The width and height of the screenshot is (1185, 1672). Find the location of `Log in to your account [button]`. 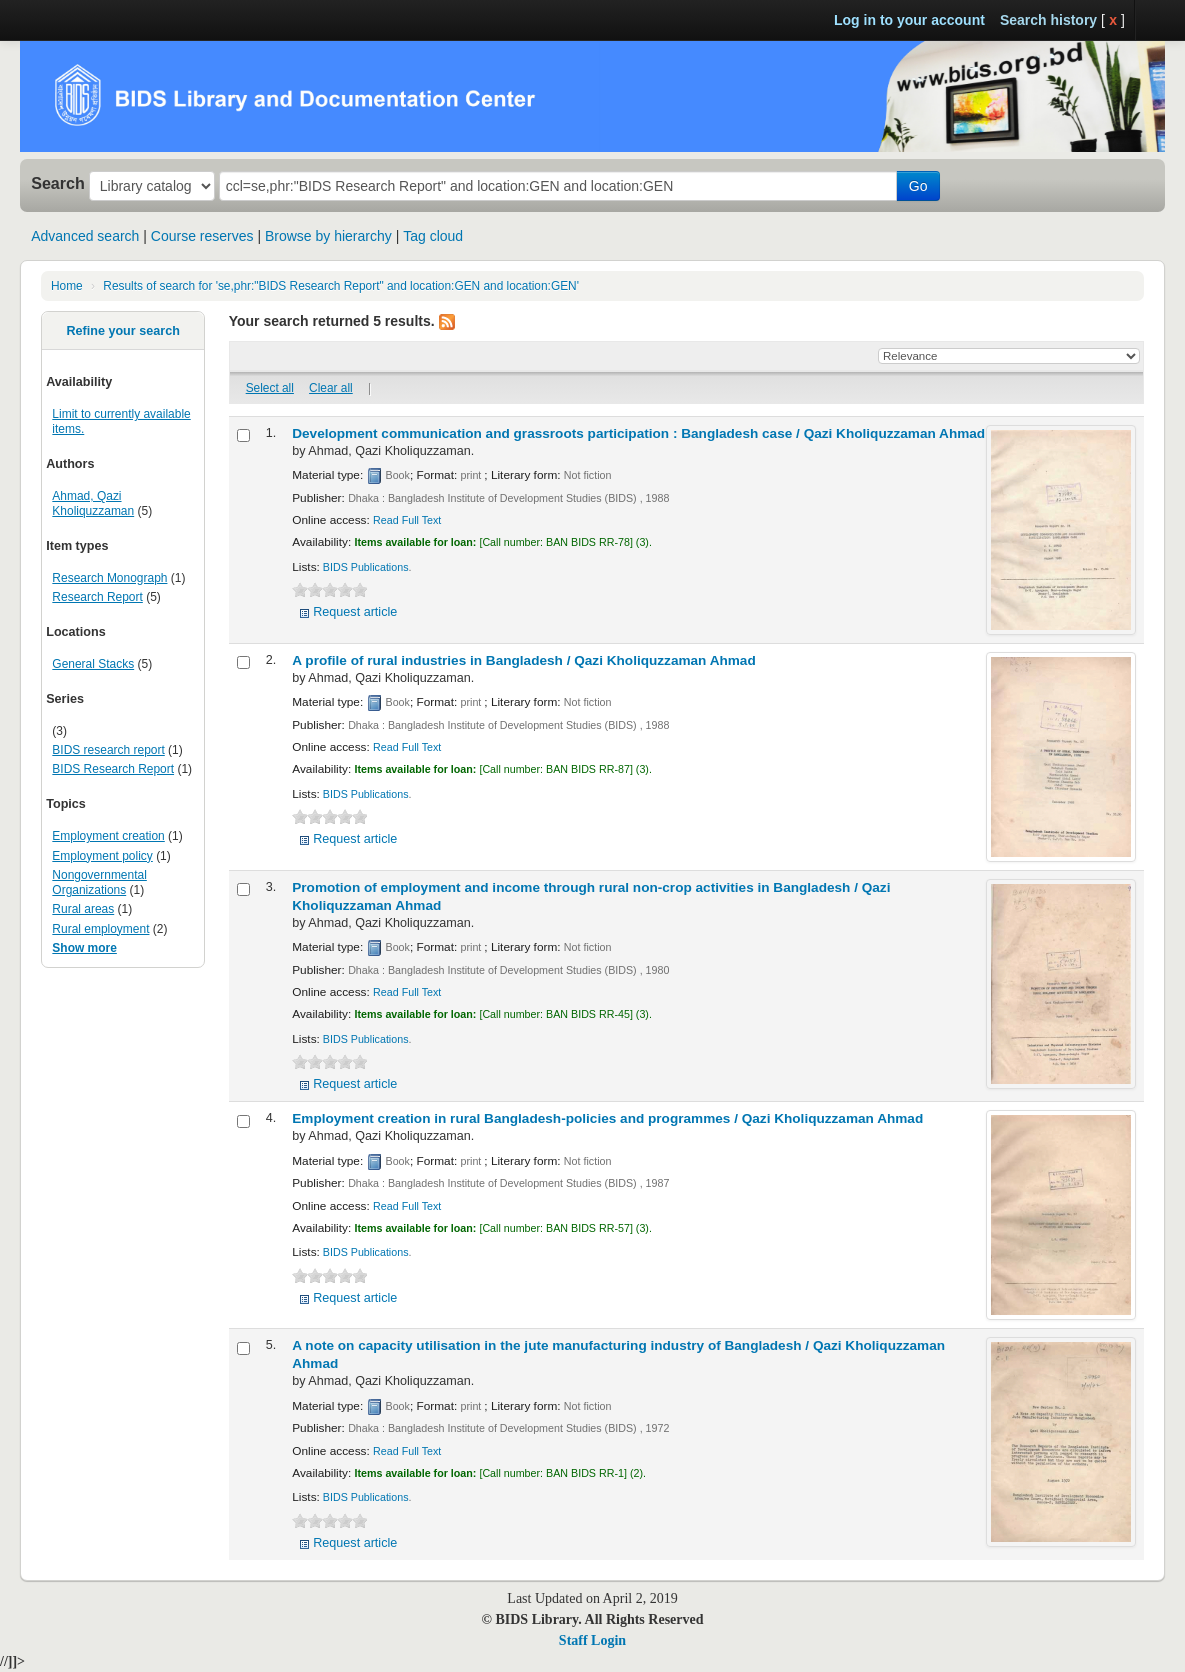

Log in to your account [button] is located at coordinates (909, 20).